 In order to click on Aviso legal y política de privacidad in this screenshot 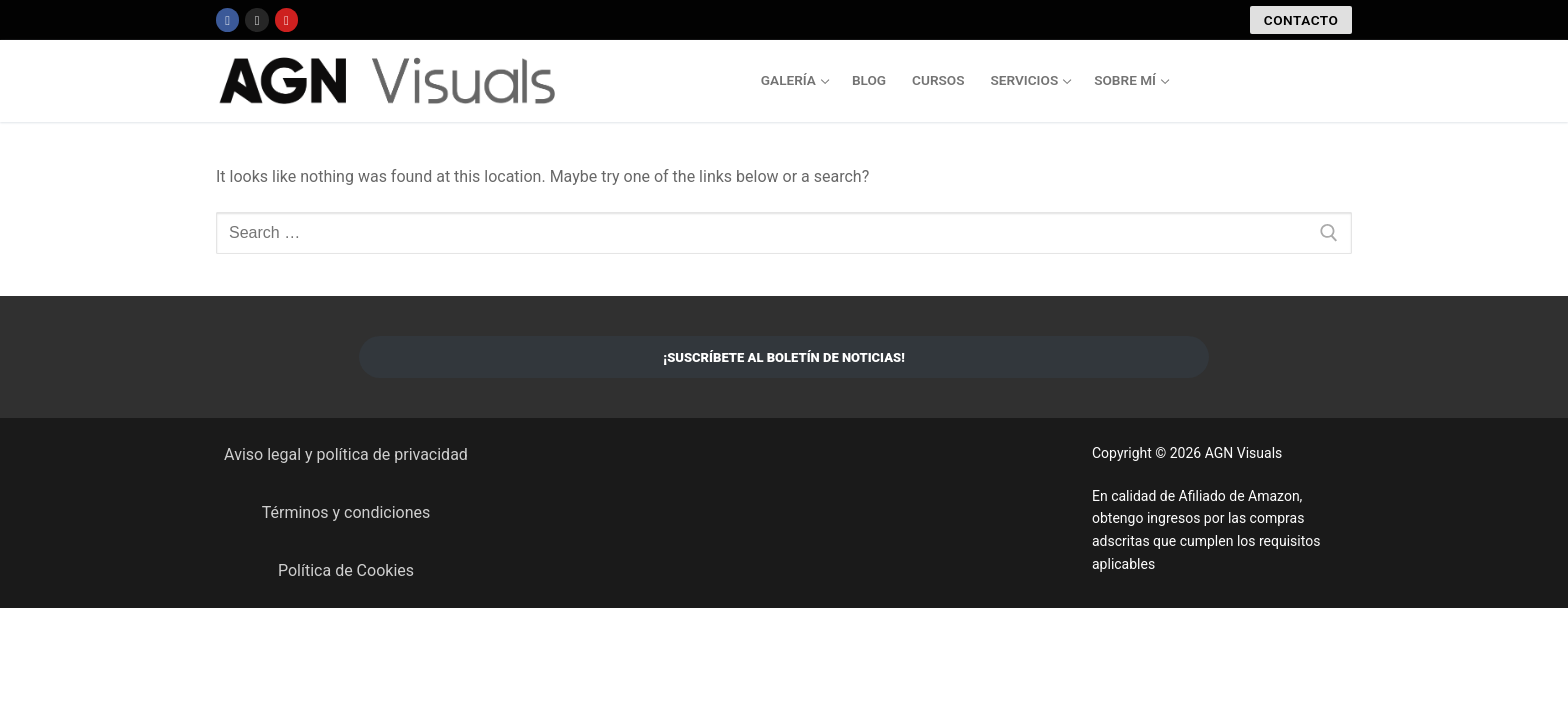, I will do `click(346, 454)`.